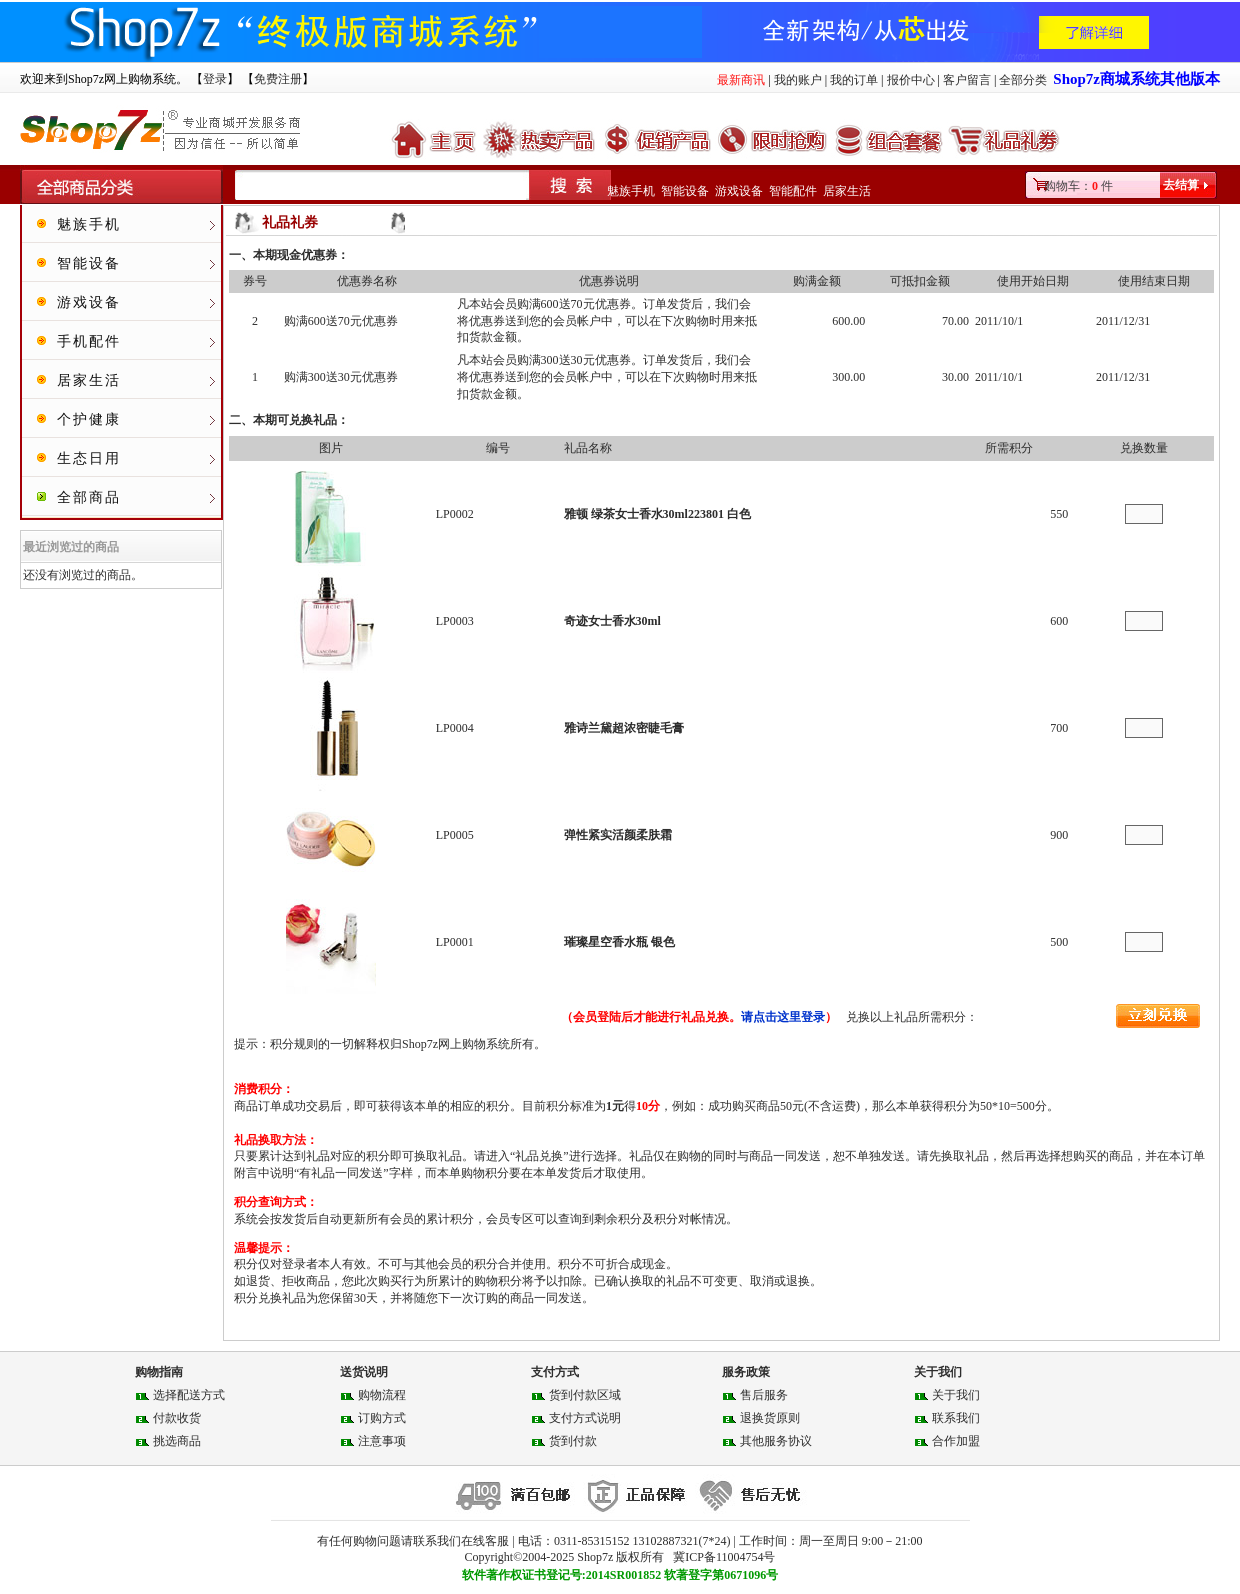  I want to click on 我的订单, so click(854, 80).